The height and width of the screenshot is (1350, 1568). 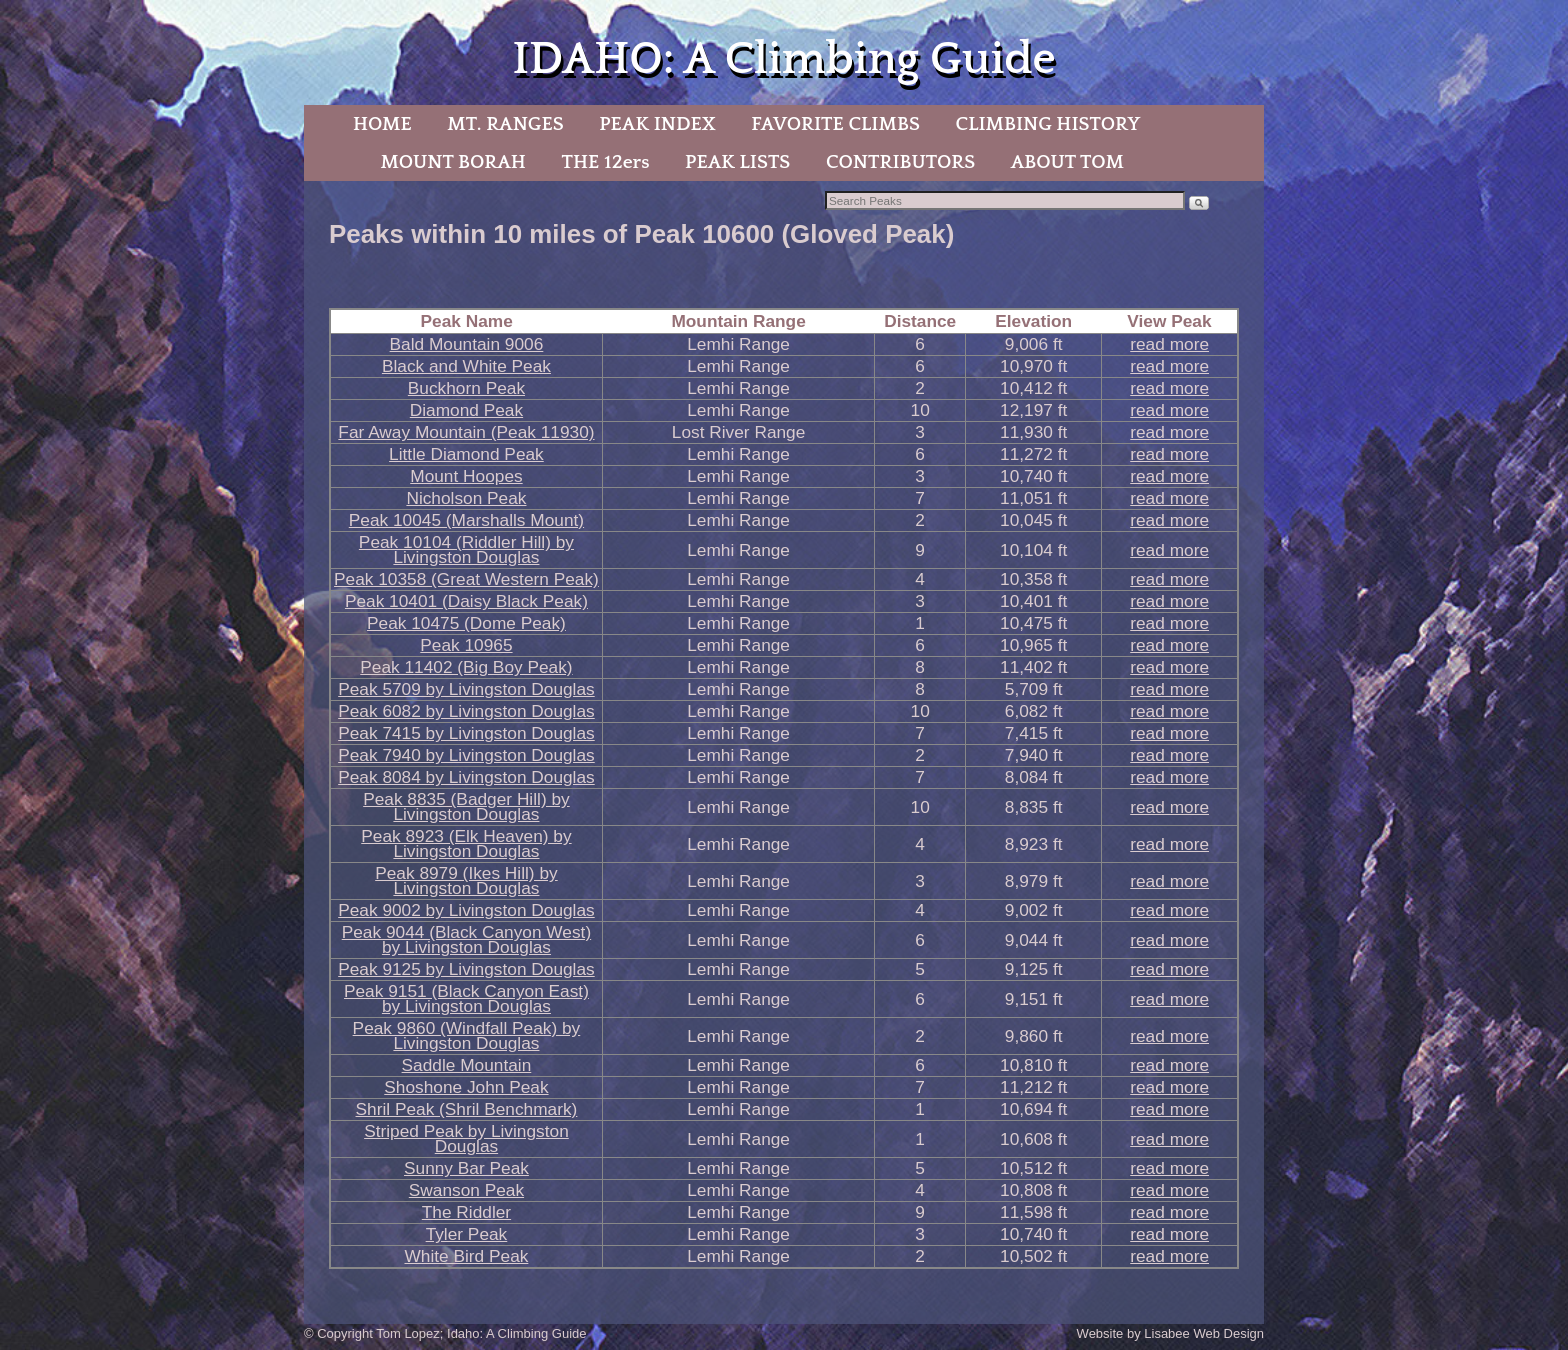 What do you see at coordinates (466, 1138) in the screenshot?
I see `Striped Peak by Livingston Douglas` at bounding box center [466, 1138].